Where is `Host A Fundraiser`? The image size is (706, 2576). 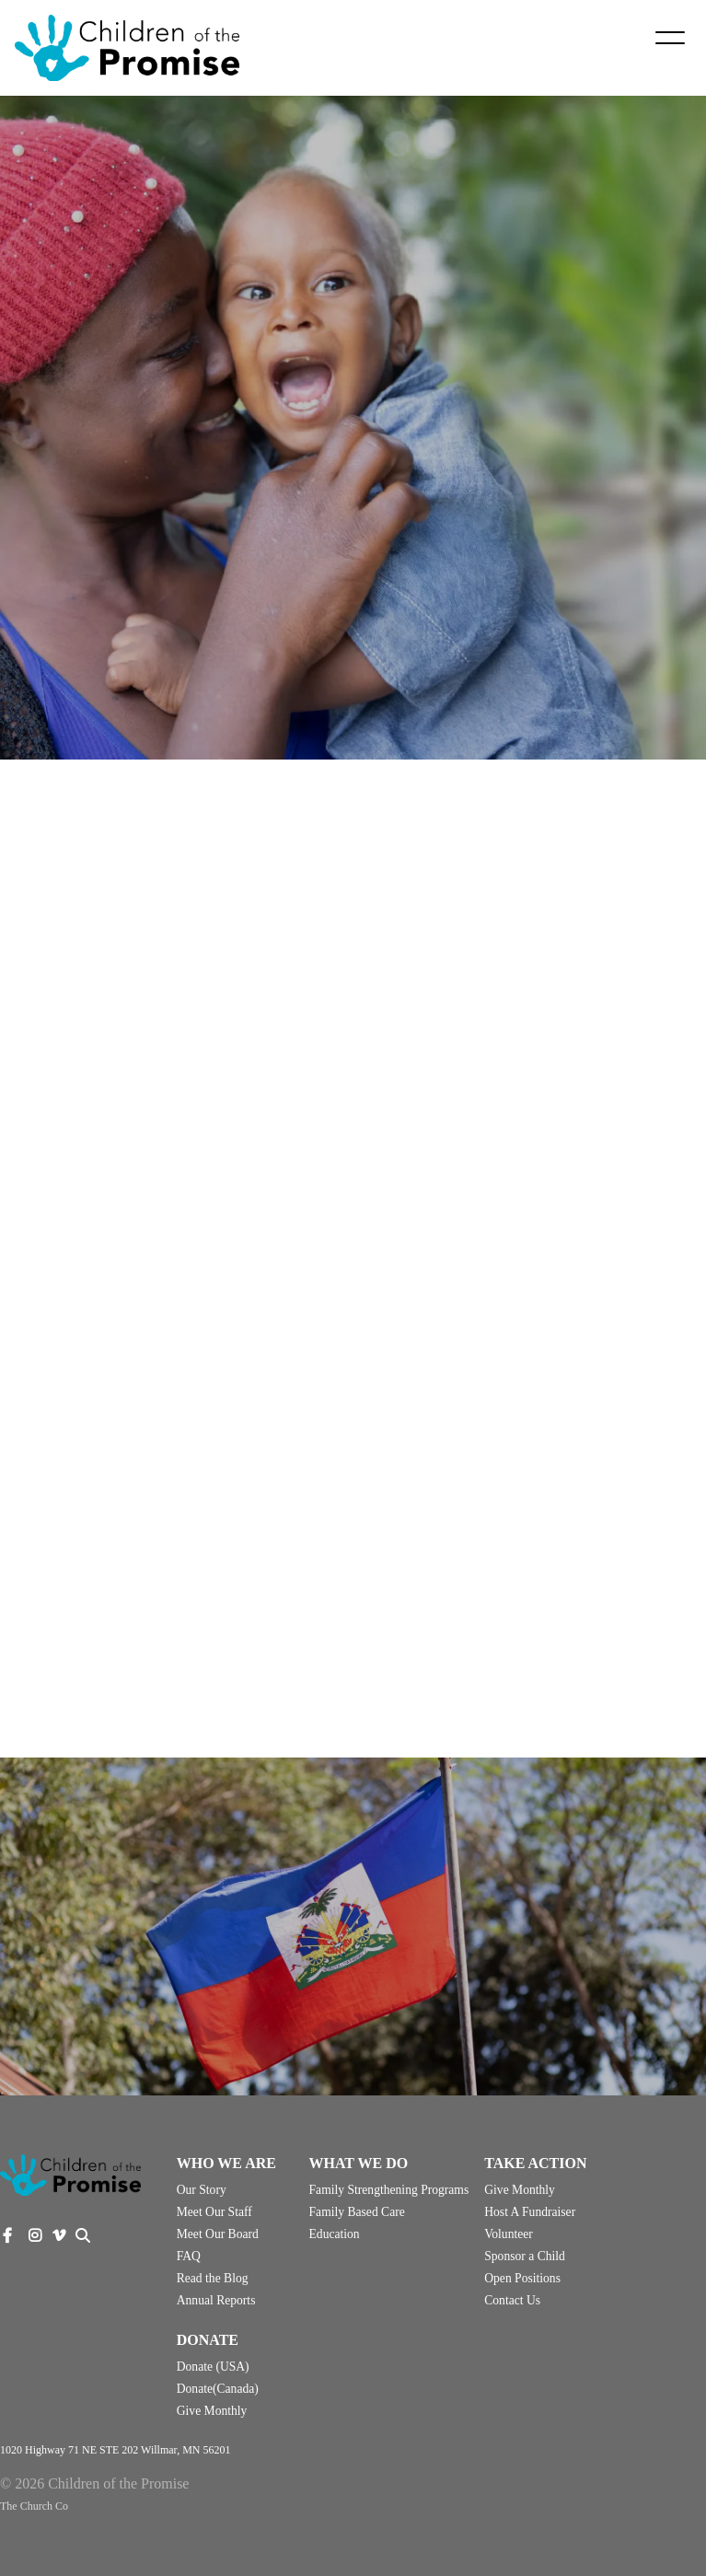
Host A Fundraiser is located at coordinates (529, 2212).